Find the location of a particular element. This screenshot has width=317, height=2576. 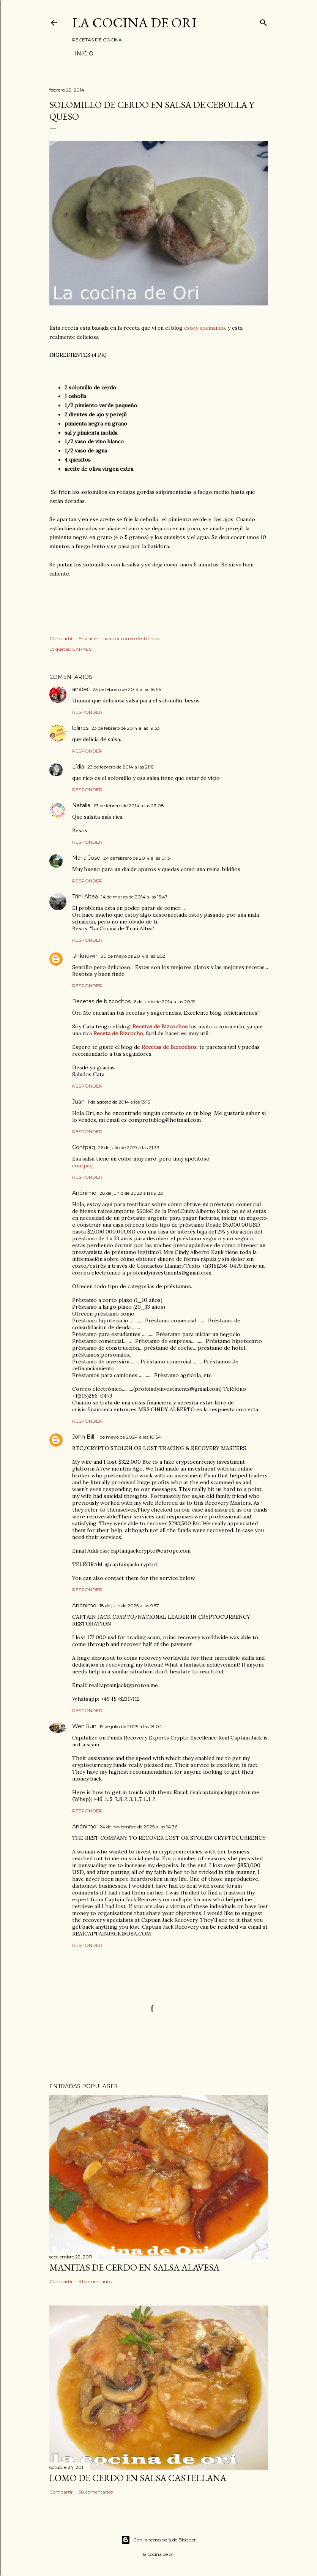

Inicio is located at coordinates (84, 53).